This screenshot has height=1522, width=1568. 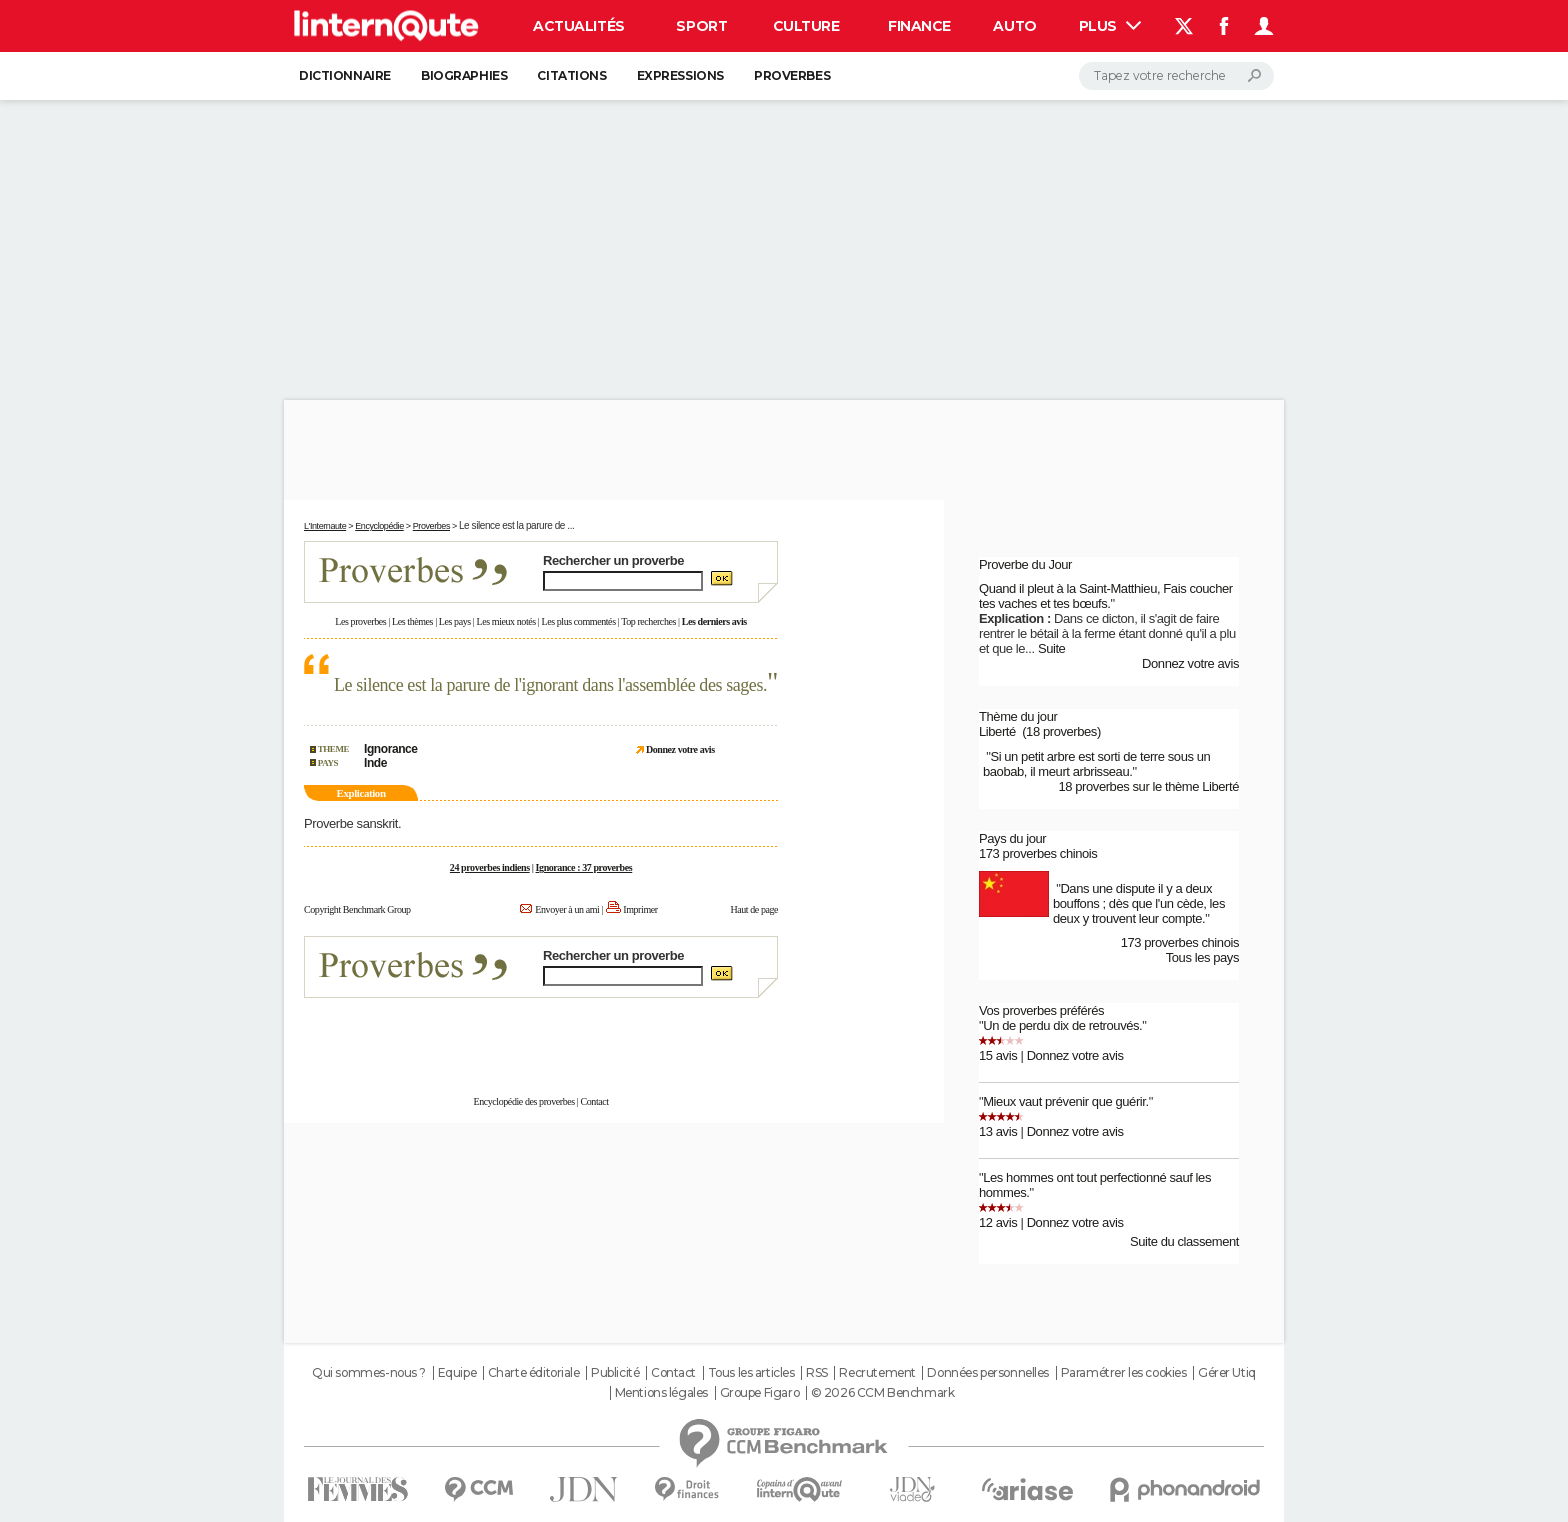 I want to click on Les pays, so click(x=455, y=621).